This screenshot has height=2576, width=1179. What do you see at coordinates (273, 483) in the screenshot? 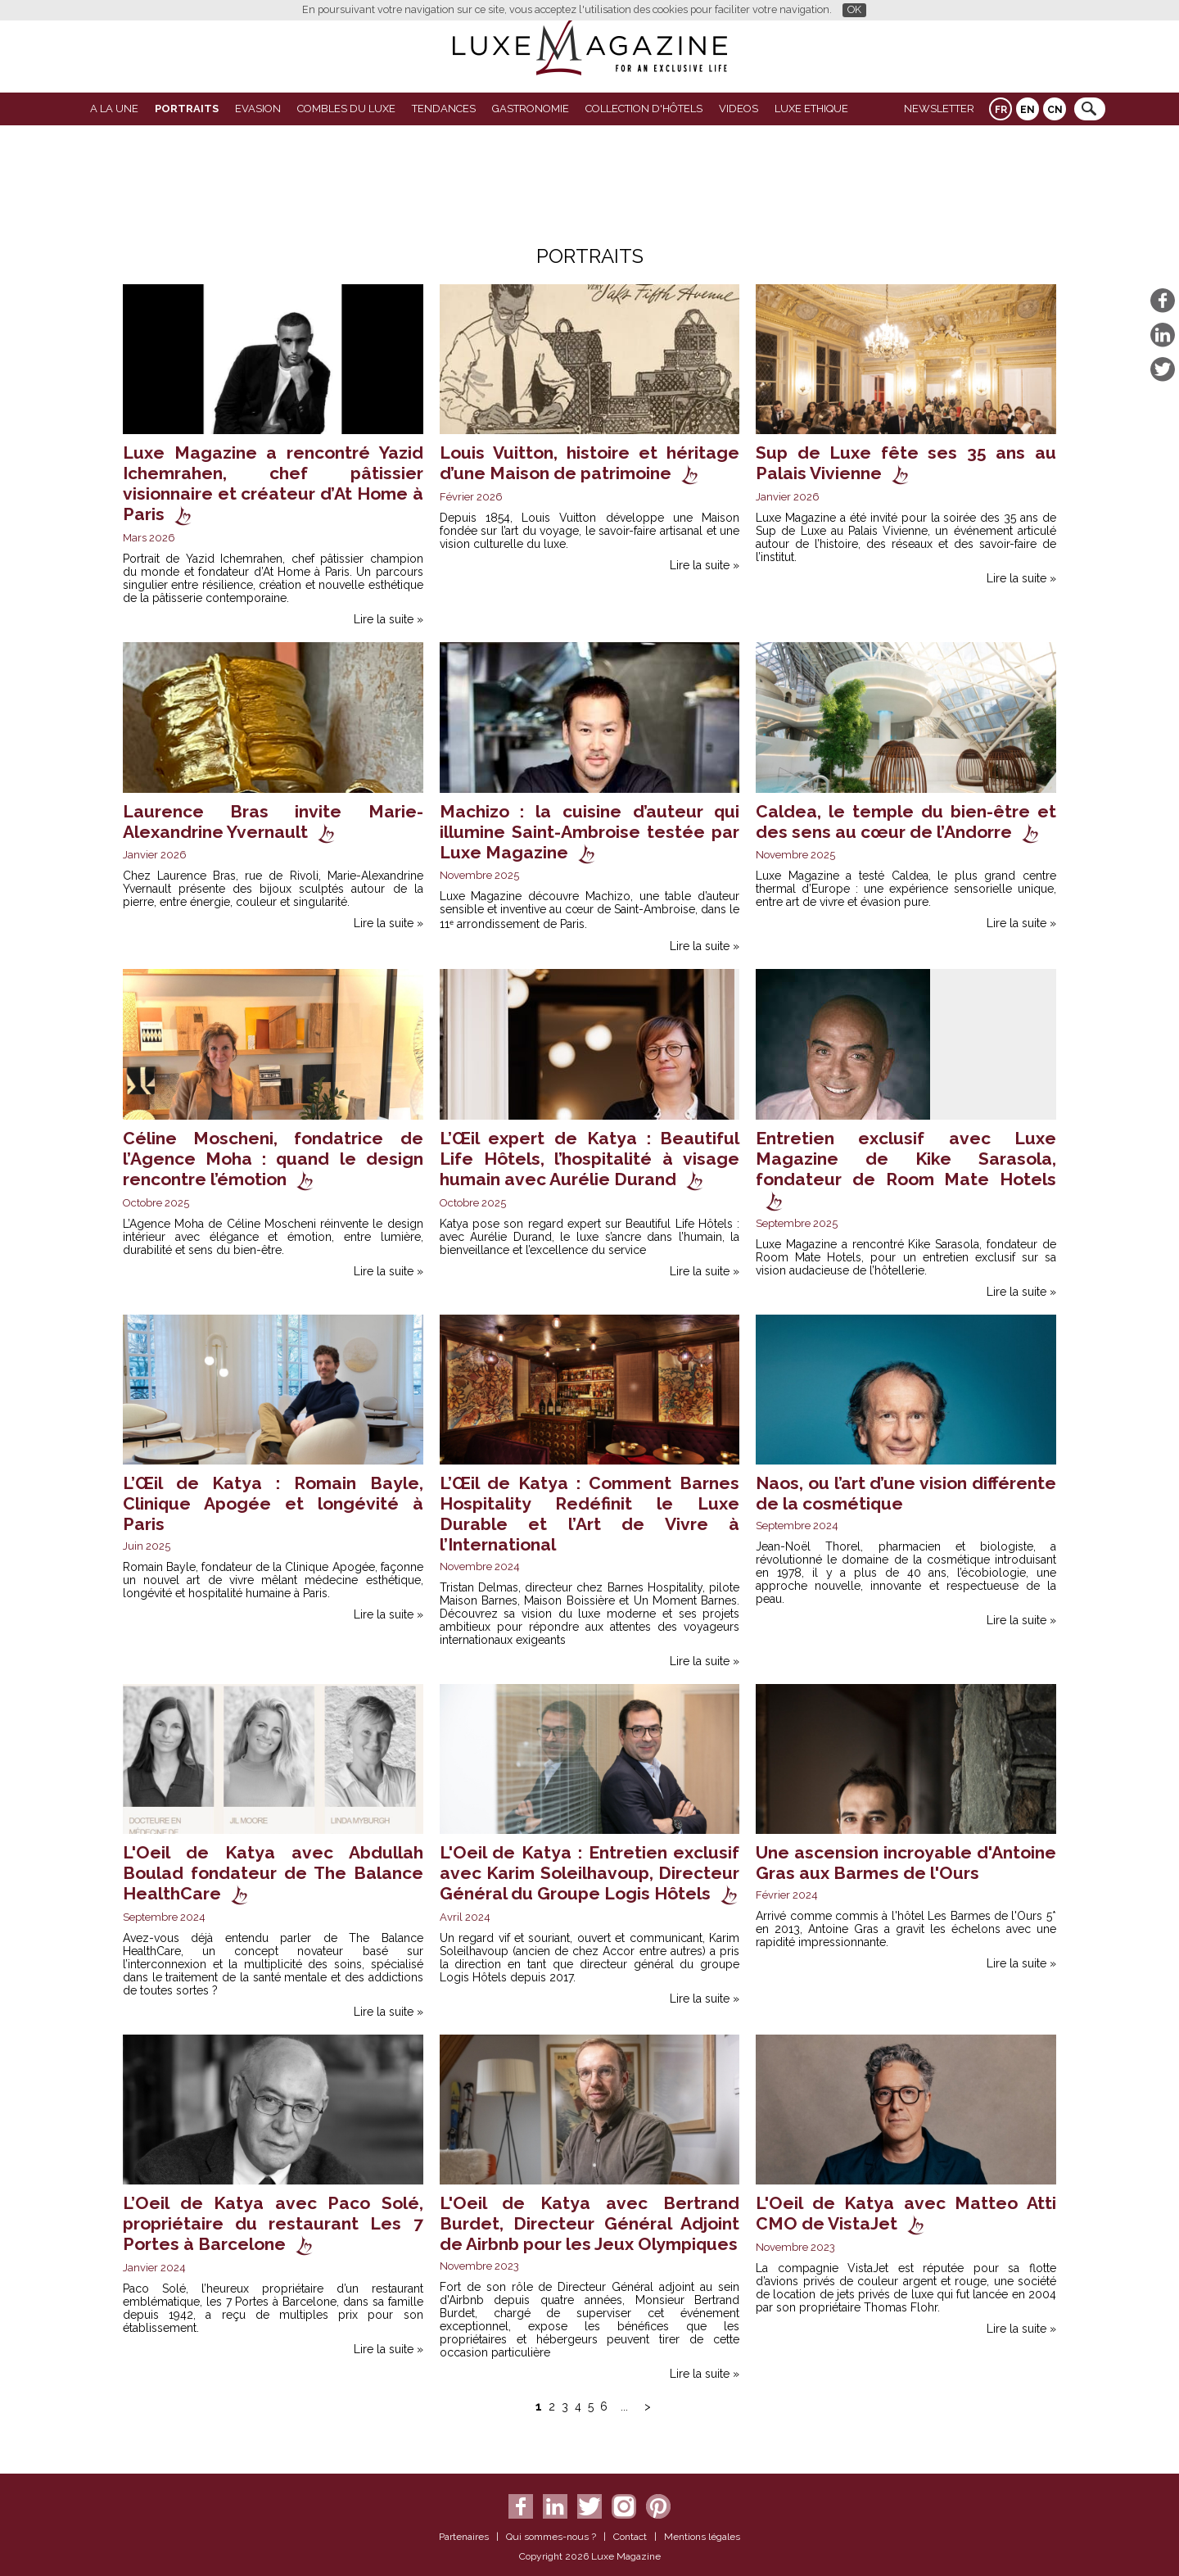
I see `Luxe Magazine a rencontré Yazid Ichemrahen, chef pâtissier visionnaire et créateur d’At Home à Paris` at bounding box center [273, 483].